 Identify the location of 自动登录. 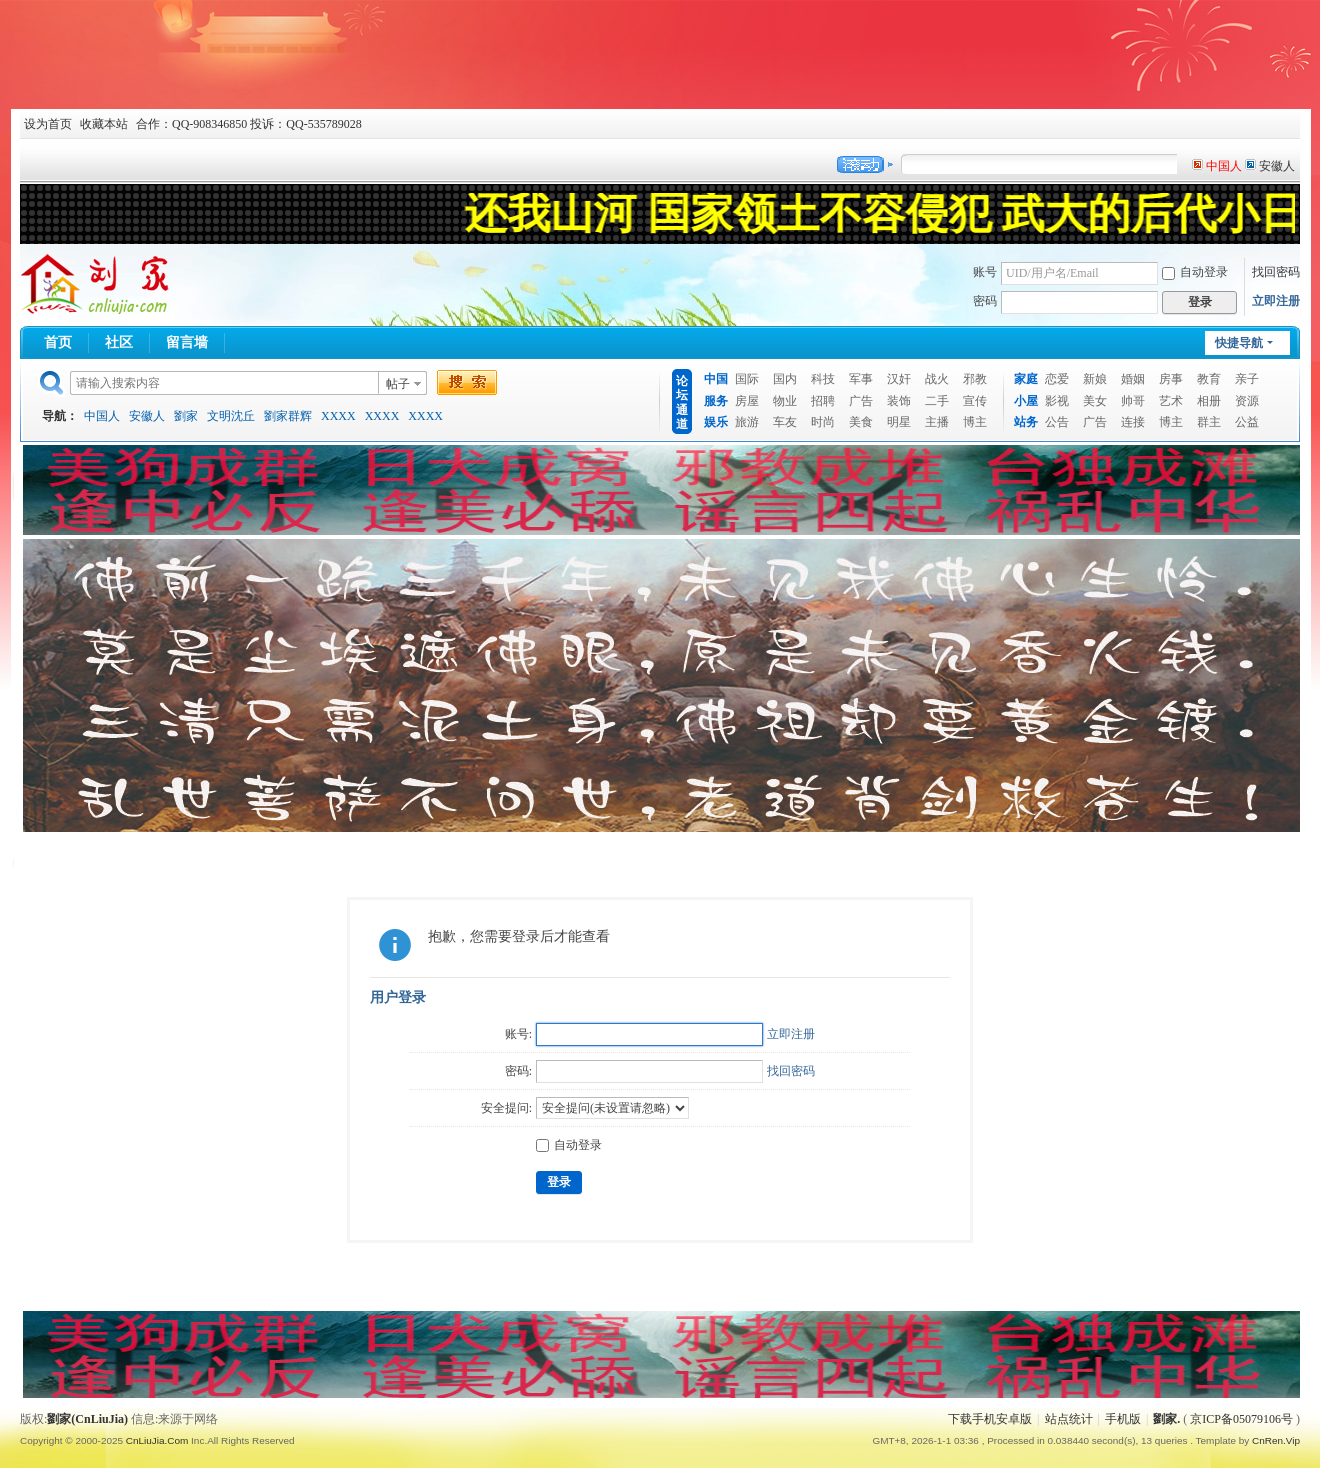
(1195, 272).